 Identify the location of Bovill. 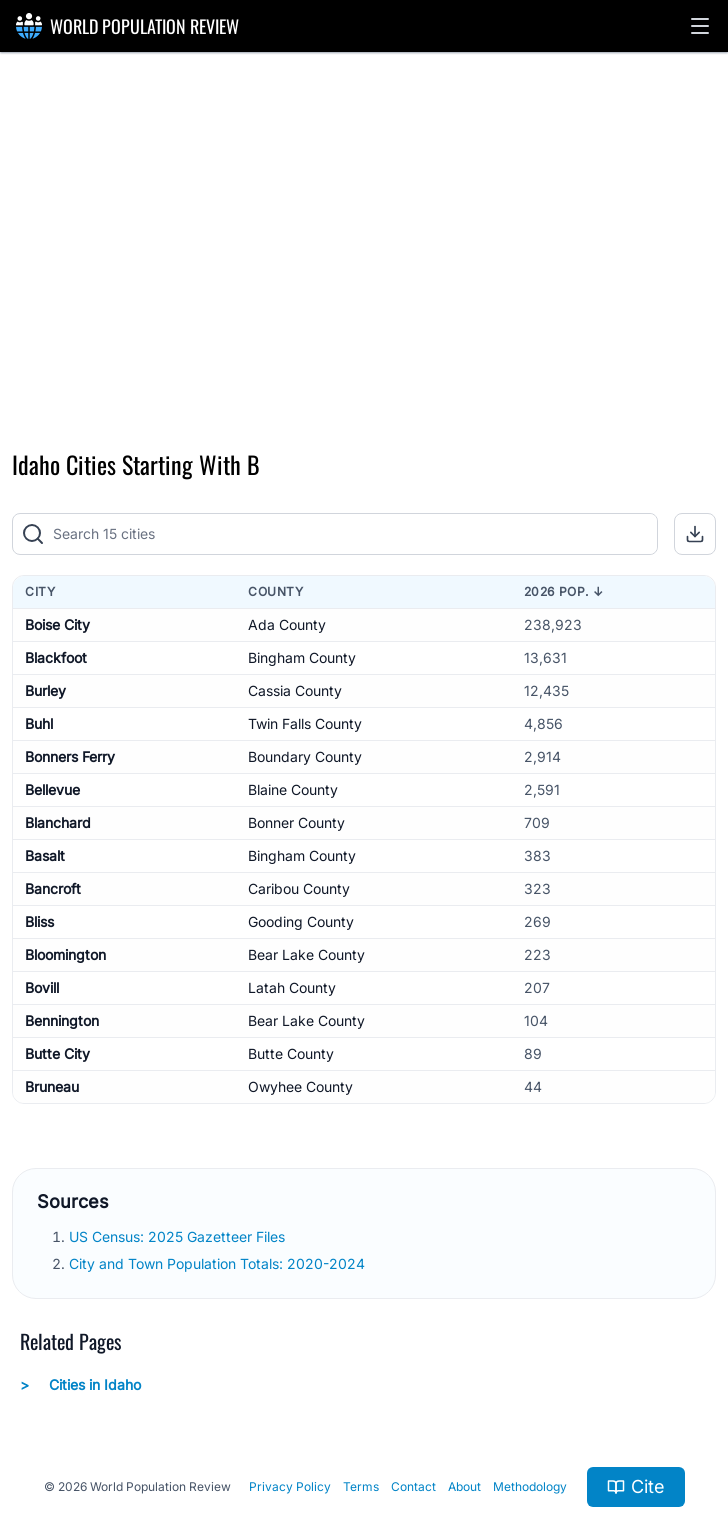
(42, 987).